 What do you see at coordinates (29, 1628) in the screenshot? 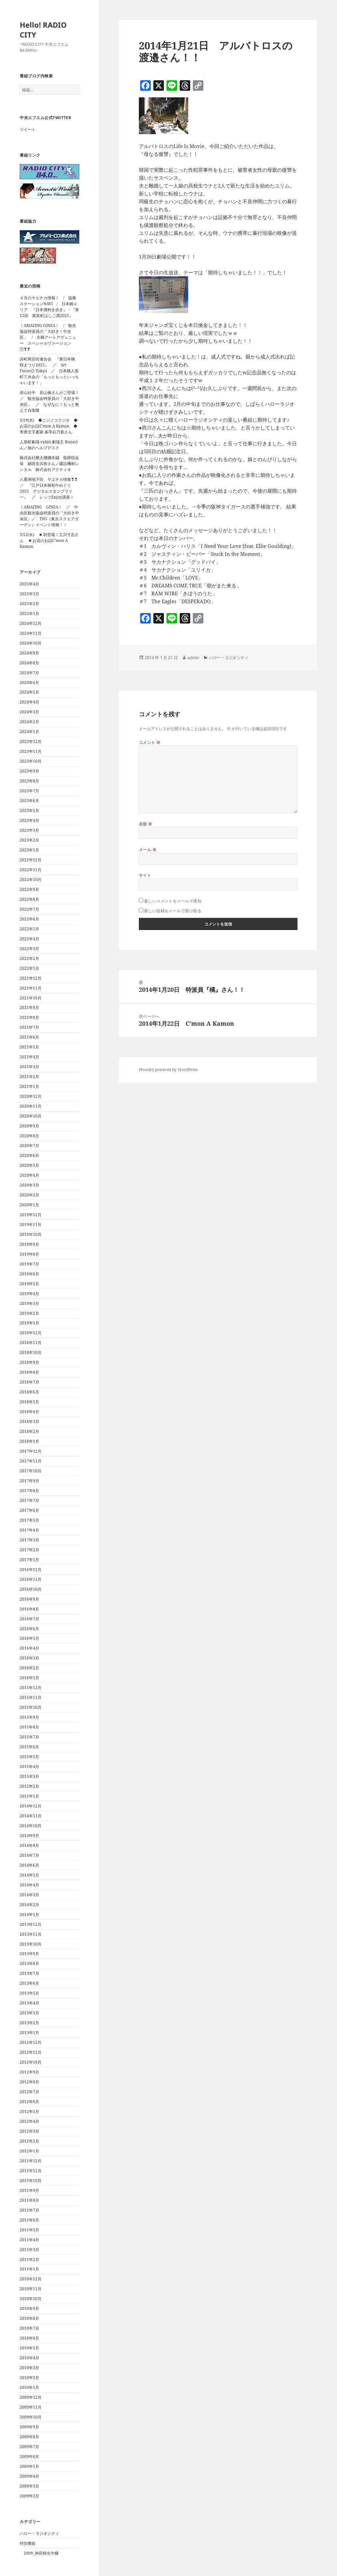
I see `2016年6月` at bounding box center [29, 1628].